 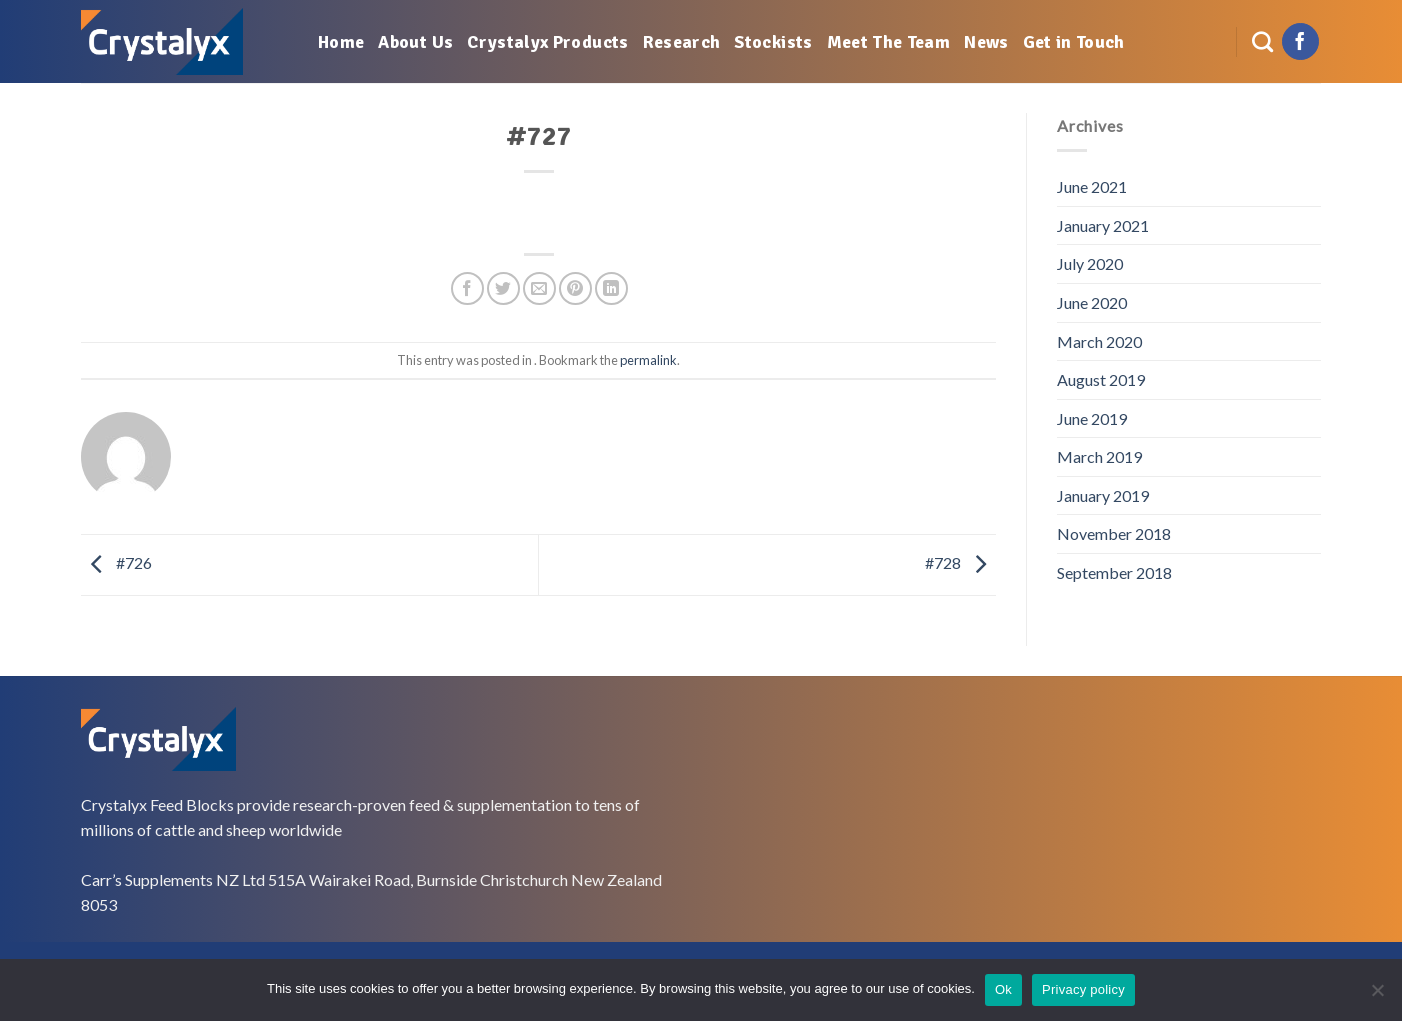 What do you see at coordinates (1103, 225) in the screenshot?
I see `January 2021` at bounding box center [1103, 225].